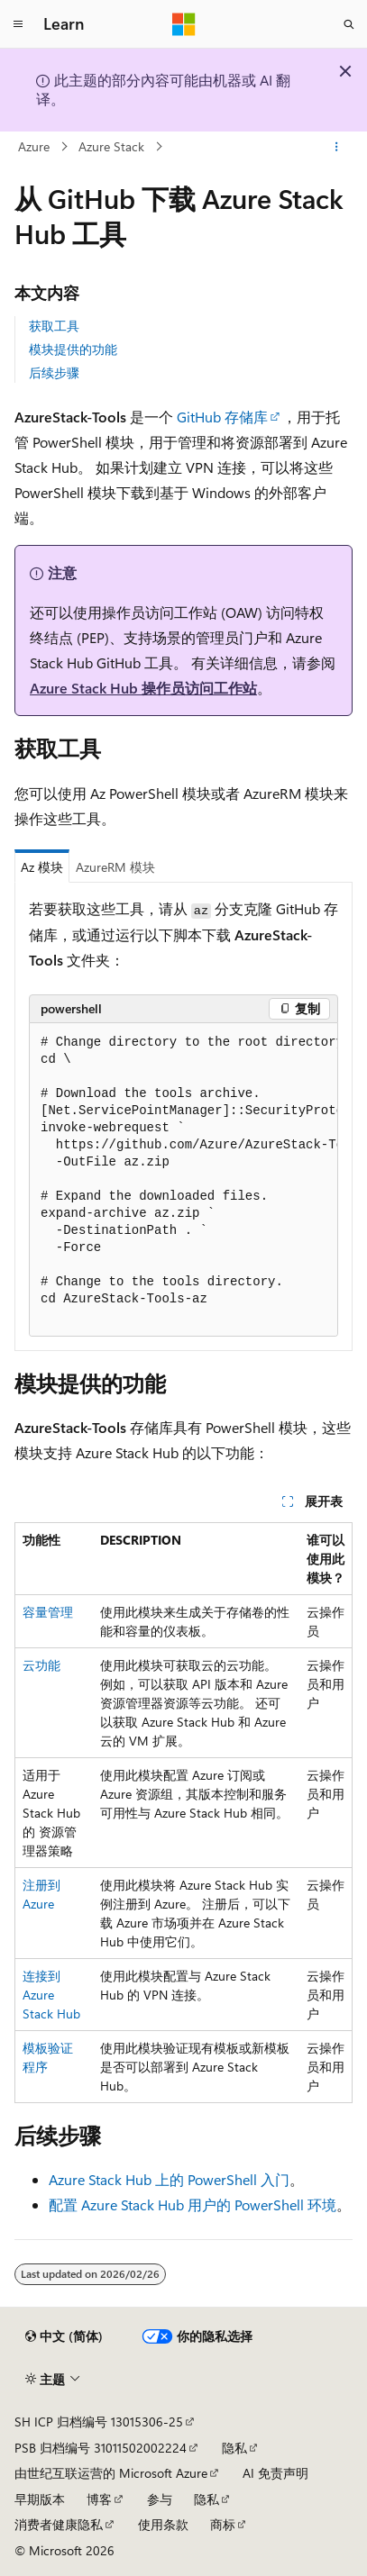 Image resolution: width=367 pixels, height=2576 pixels. Describe the element at coordinates (110, 2472) in the screenshot. I see `由世纪互联运营的 Microsoft Azure` at that location.